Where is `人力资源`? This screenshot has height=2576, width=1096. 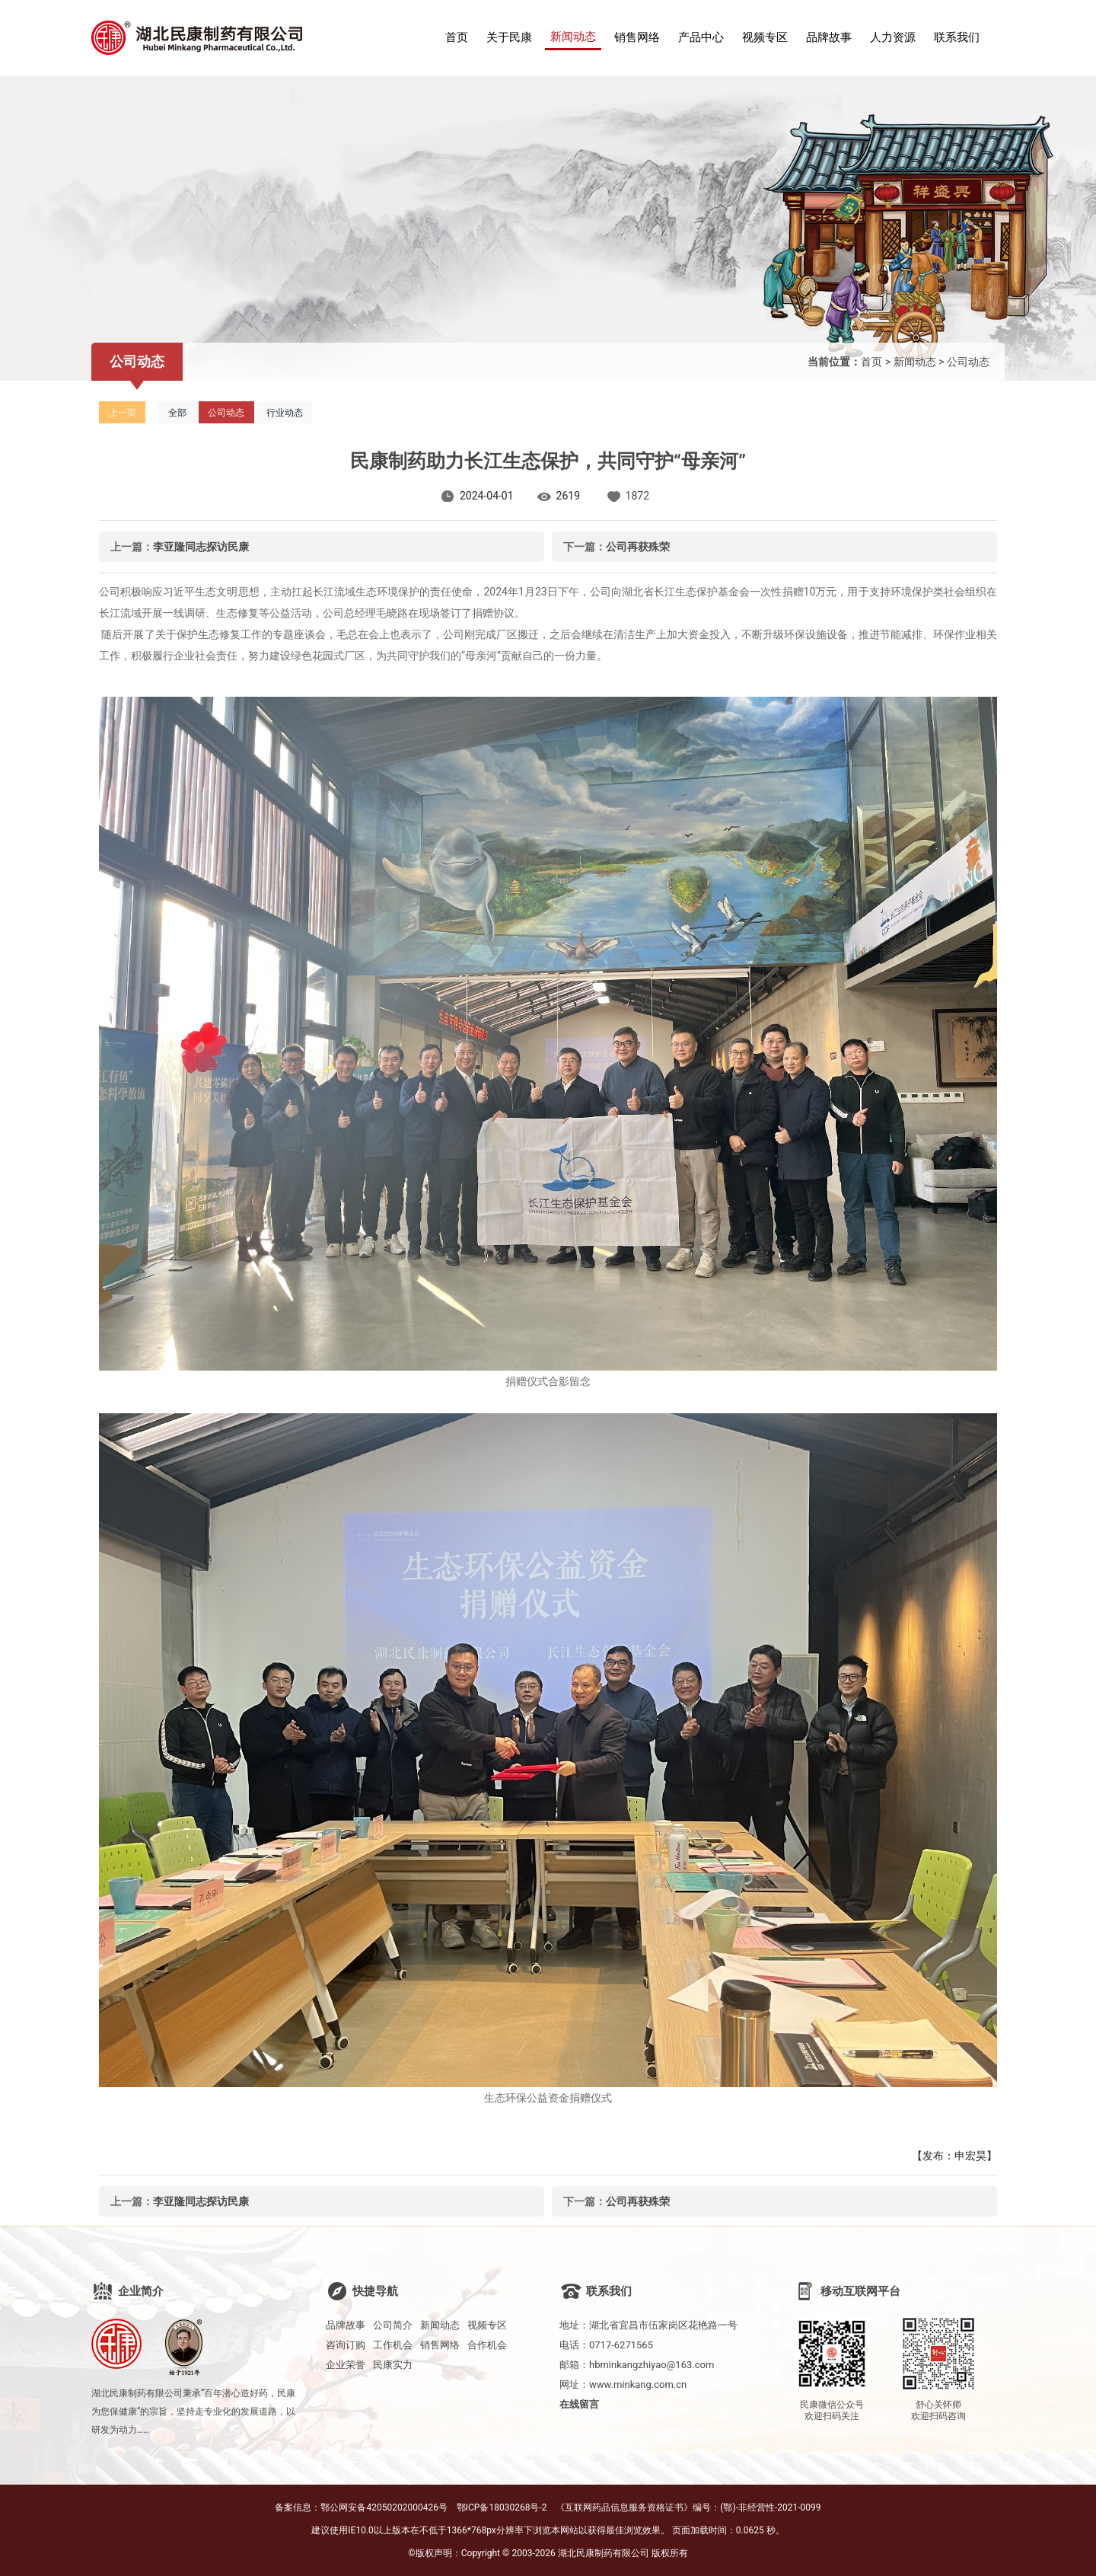 人力资源 is located at coordinates (893, 37).